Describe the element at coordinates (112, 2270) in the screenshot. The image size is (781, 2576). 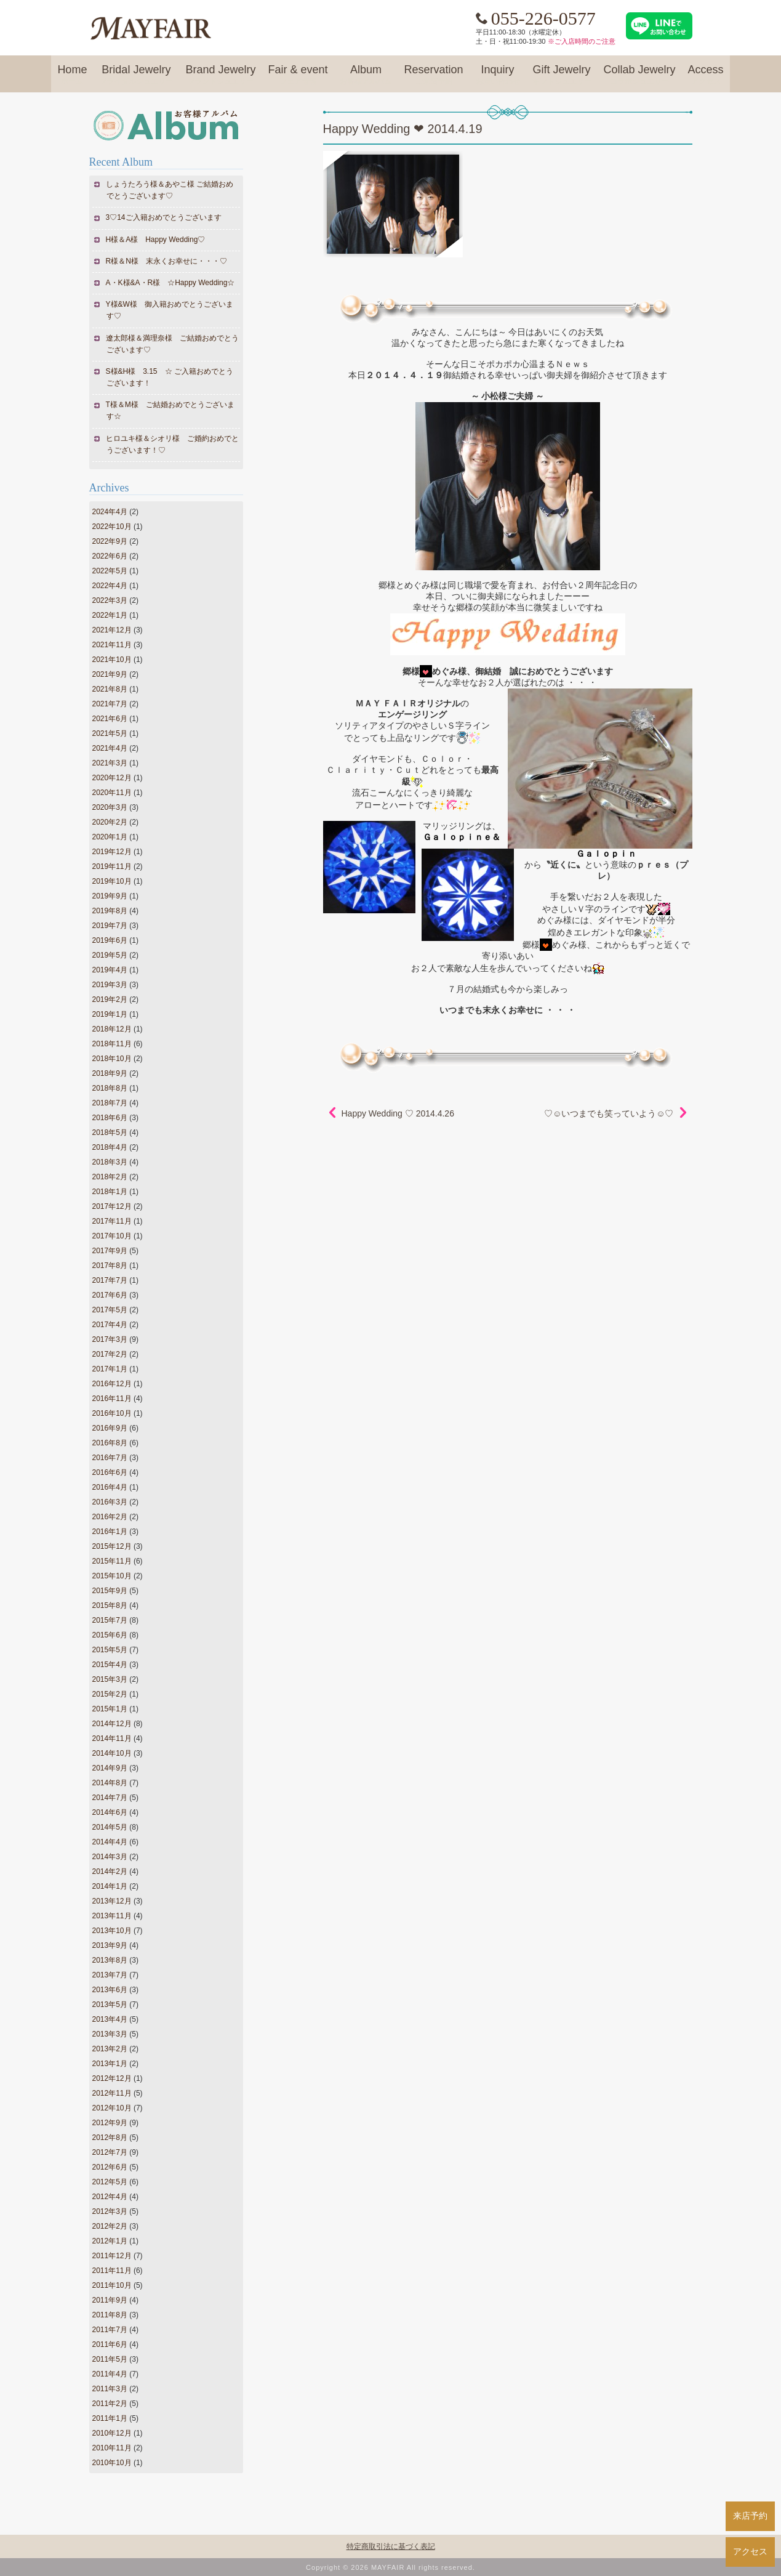
I see `2011年11月` at that location.